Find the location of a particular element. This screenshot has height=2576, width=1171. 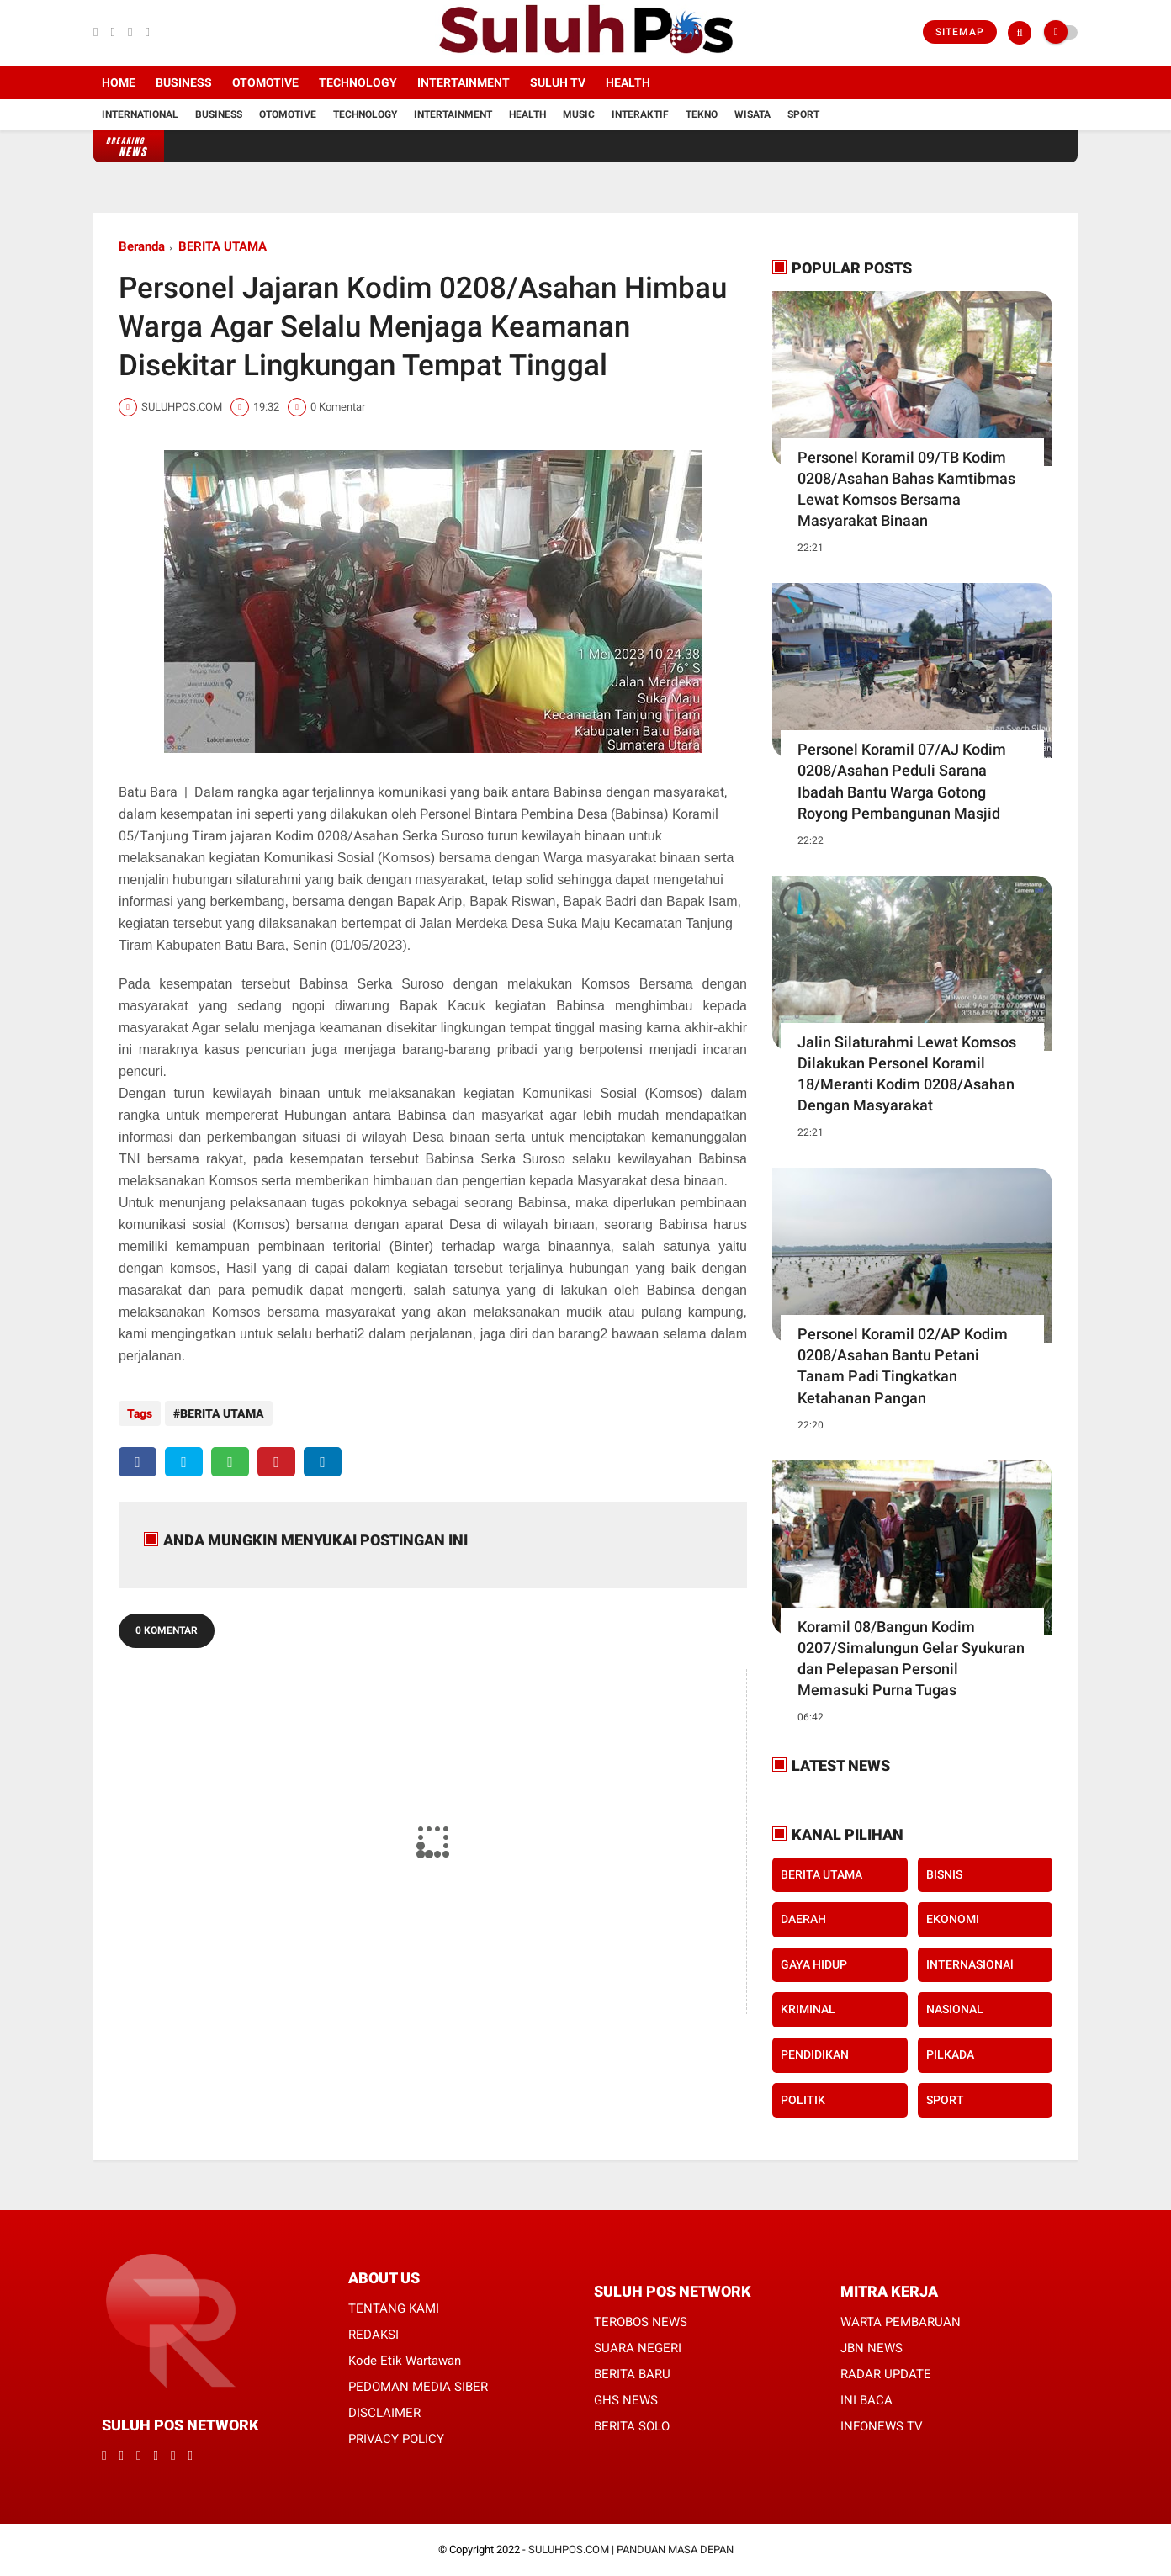

BERITA SOLO is located at coordinates (632, 2426).